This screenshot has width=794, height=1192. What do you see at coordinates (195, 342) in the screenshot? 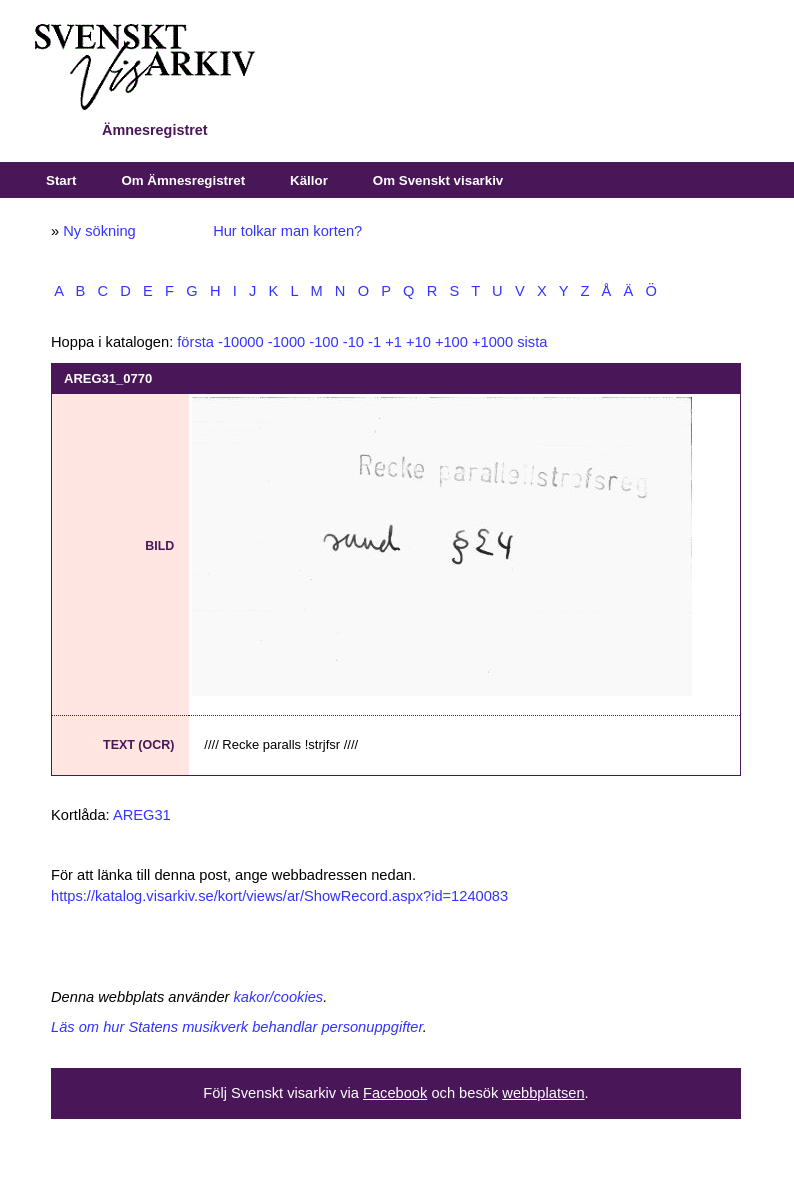
I see `första` at bounding box center [195, 342].